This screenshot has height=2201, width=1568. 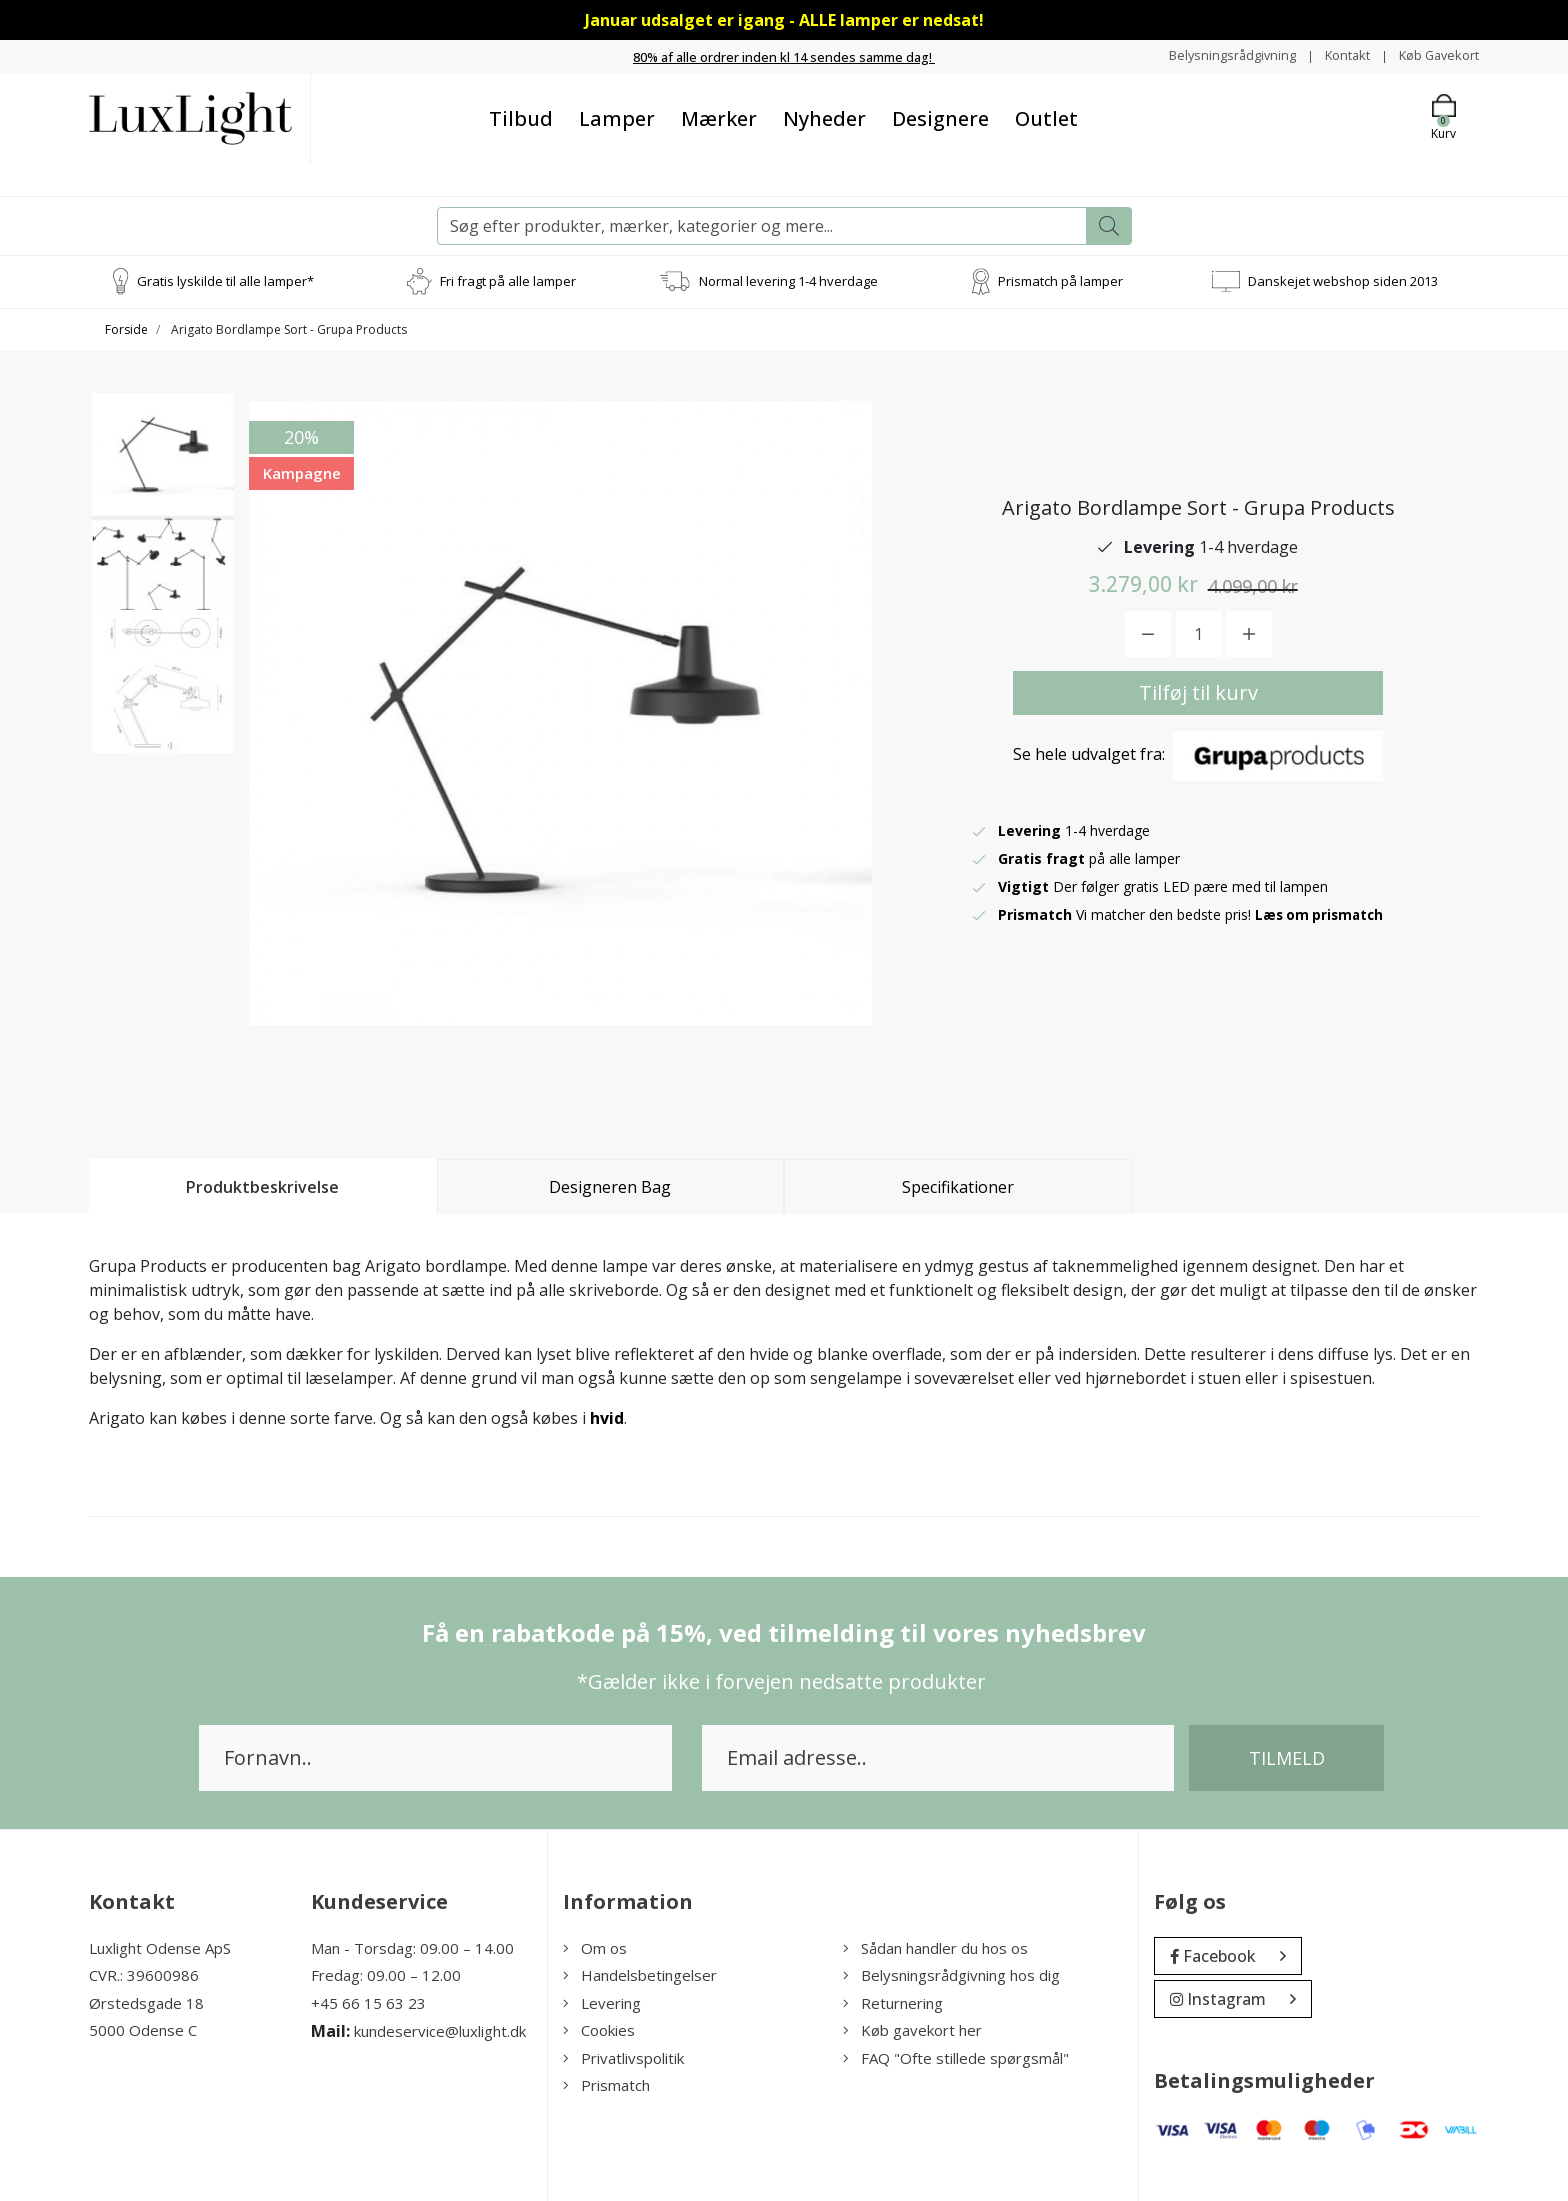 What do you see at coordinates (521, 117) in the screenshot?
I see `Tilbud` at bounding box center [521, 117].